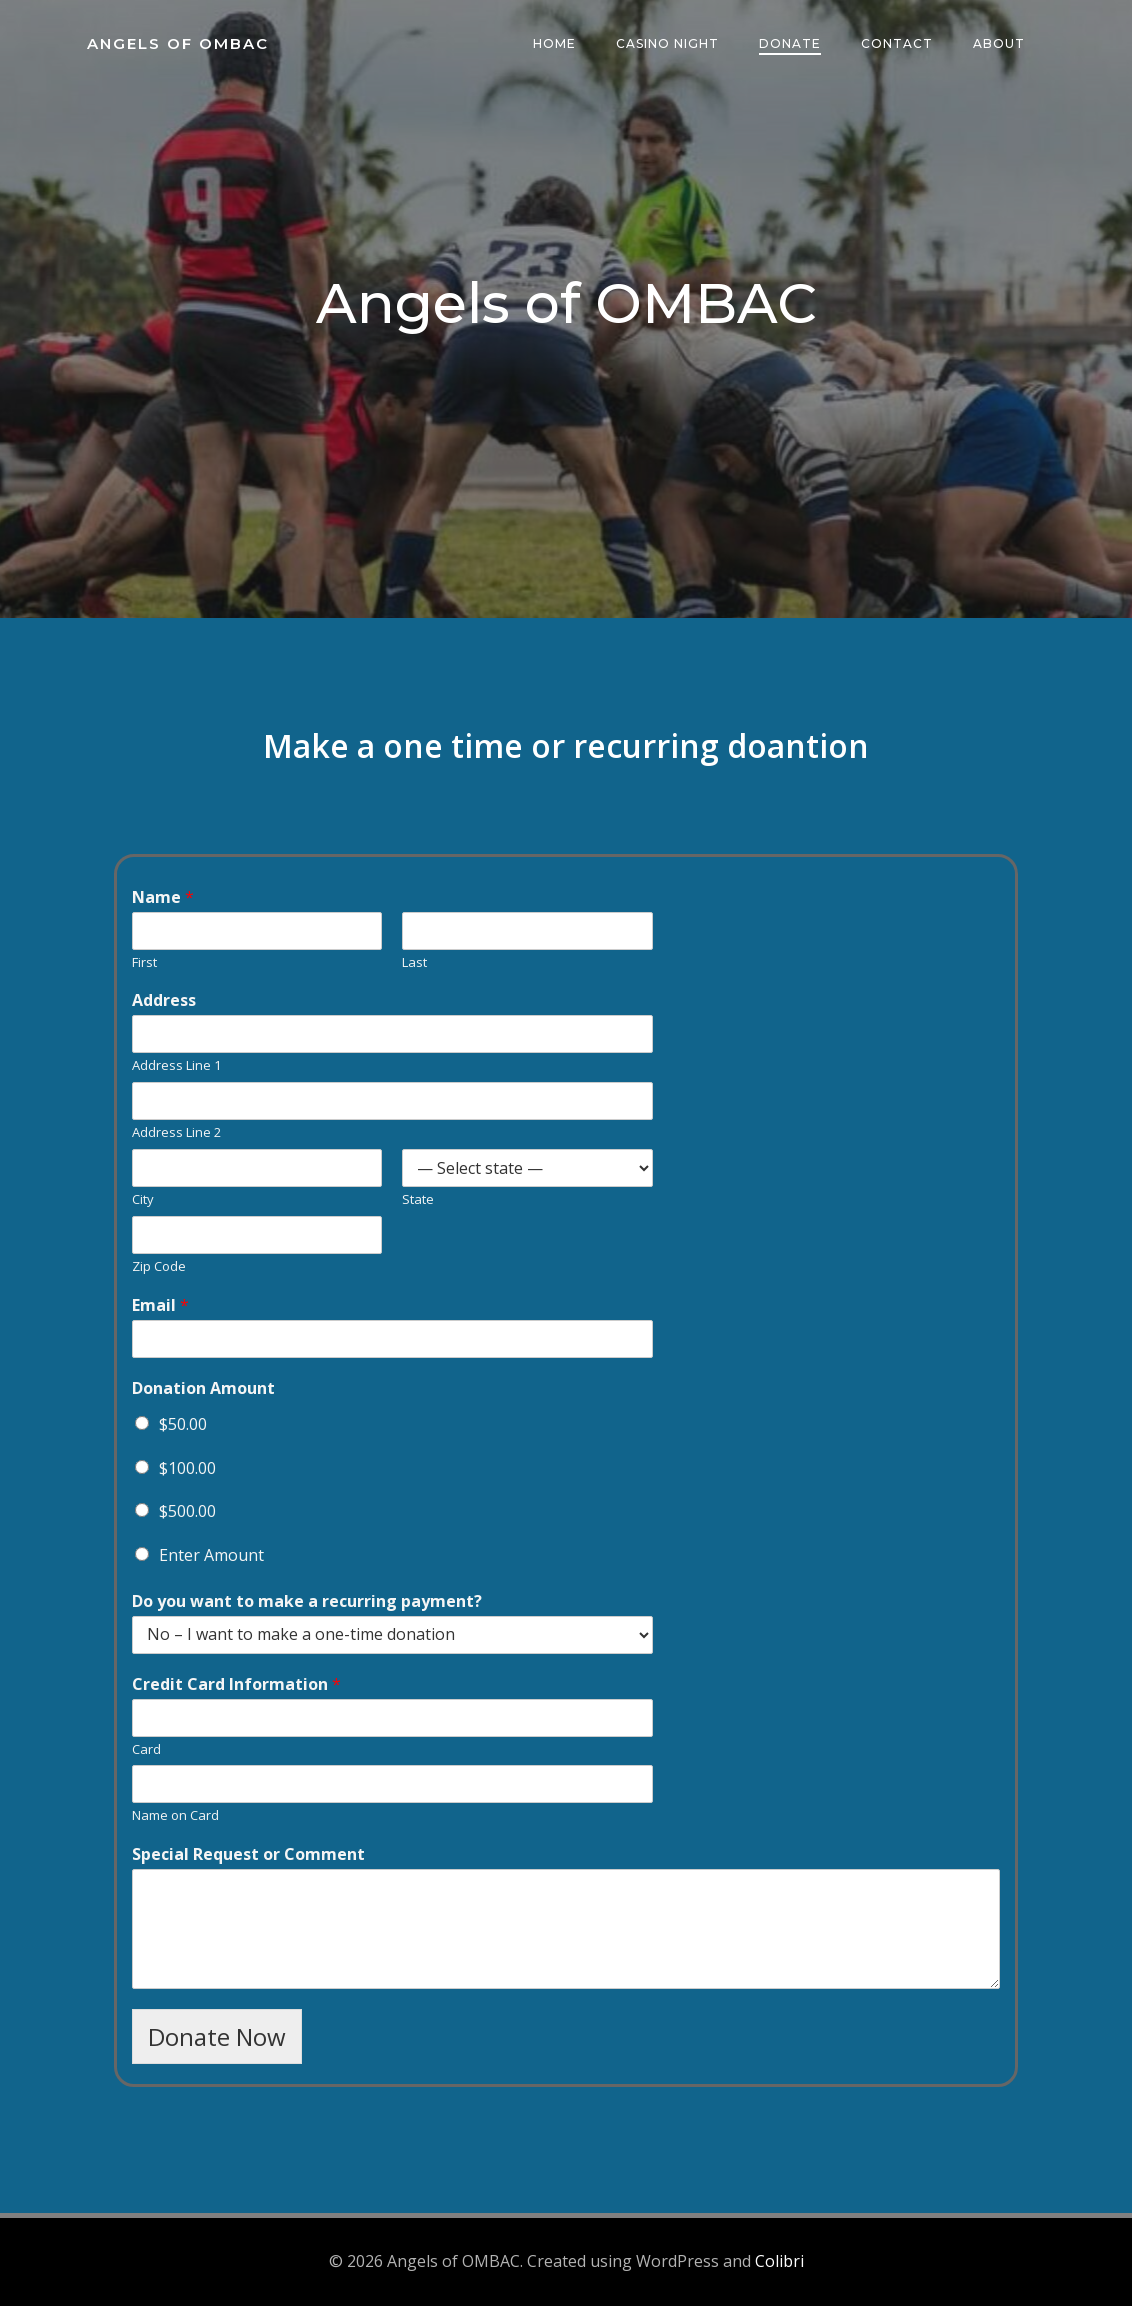  I want to click on Do you want to make a recurring payment?, so click(309, 1608).